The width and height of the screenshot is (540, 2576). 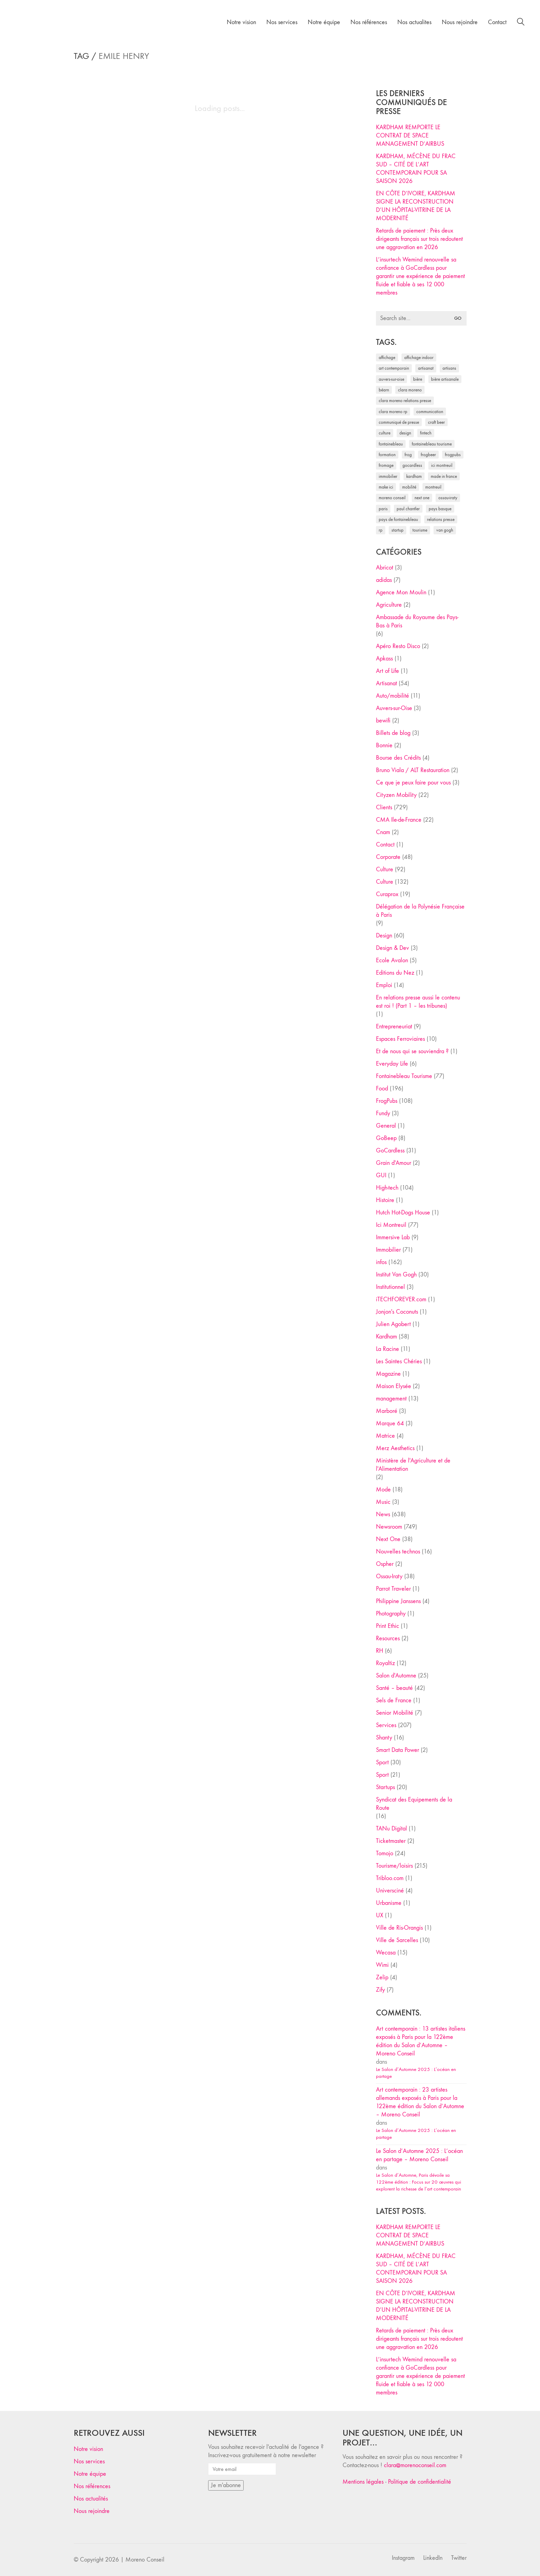 What do you see at coordinates (386, 1125) in the screenshot?
I see `General` at bounding box center [386, 1125].